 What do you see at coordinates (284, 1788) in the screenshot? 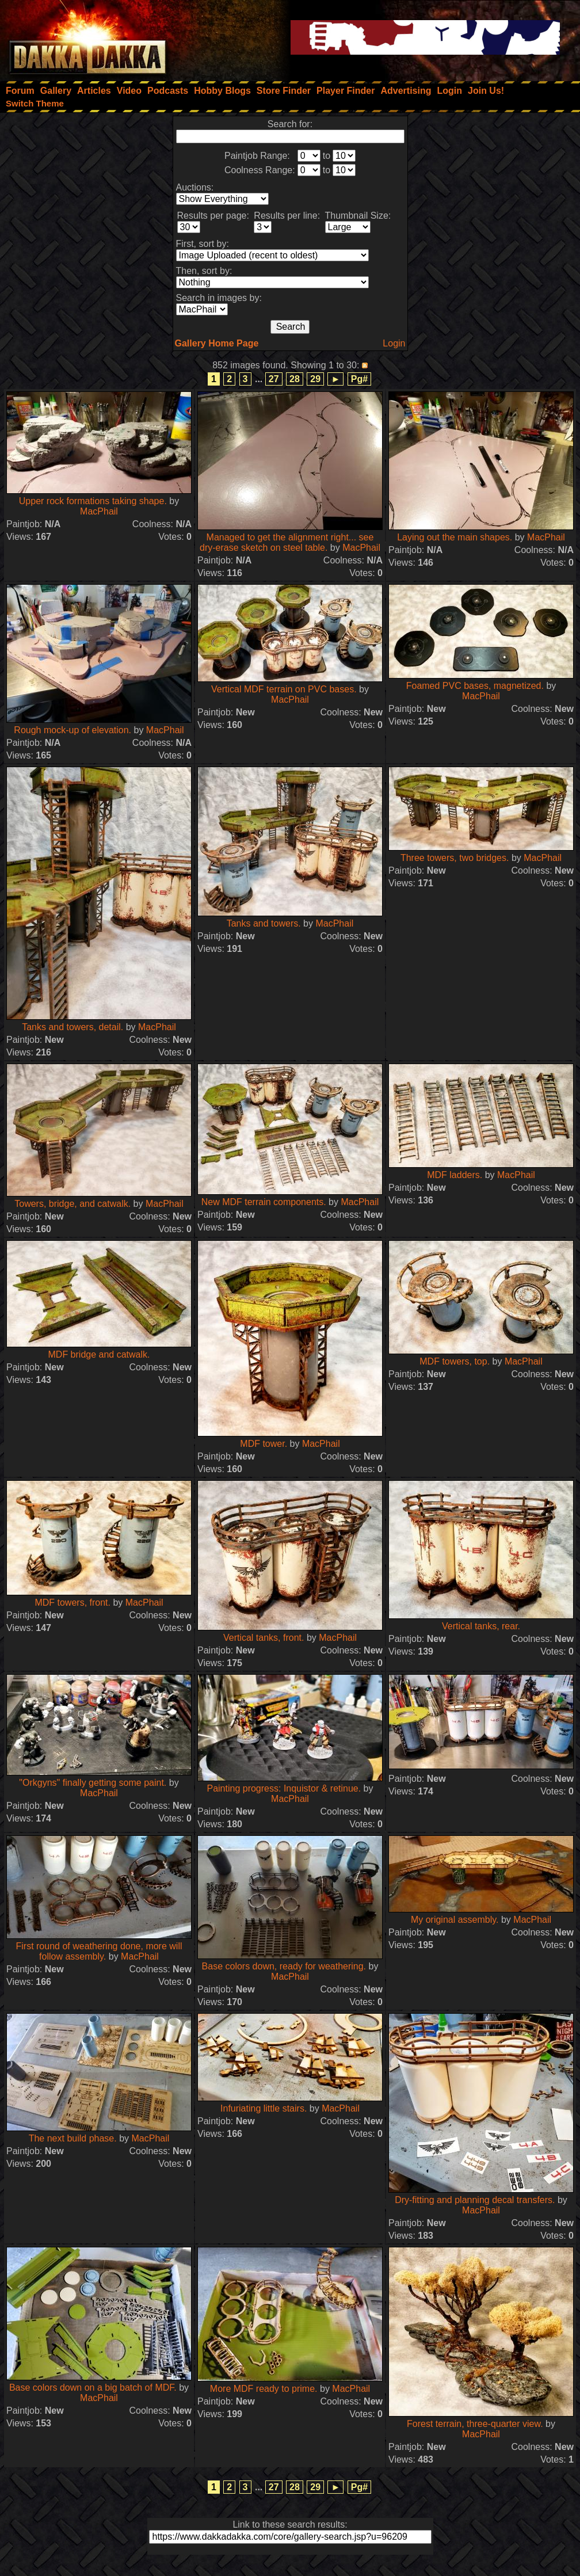
I see `Painting progress: Inquistor & retinue.` at bounding box center [284, 1788].